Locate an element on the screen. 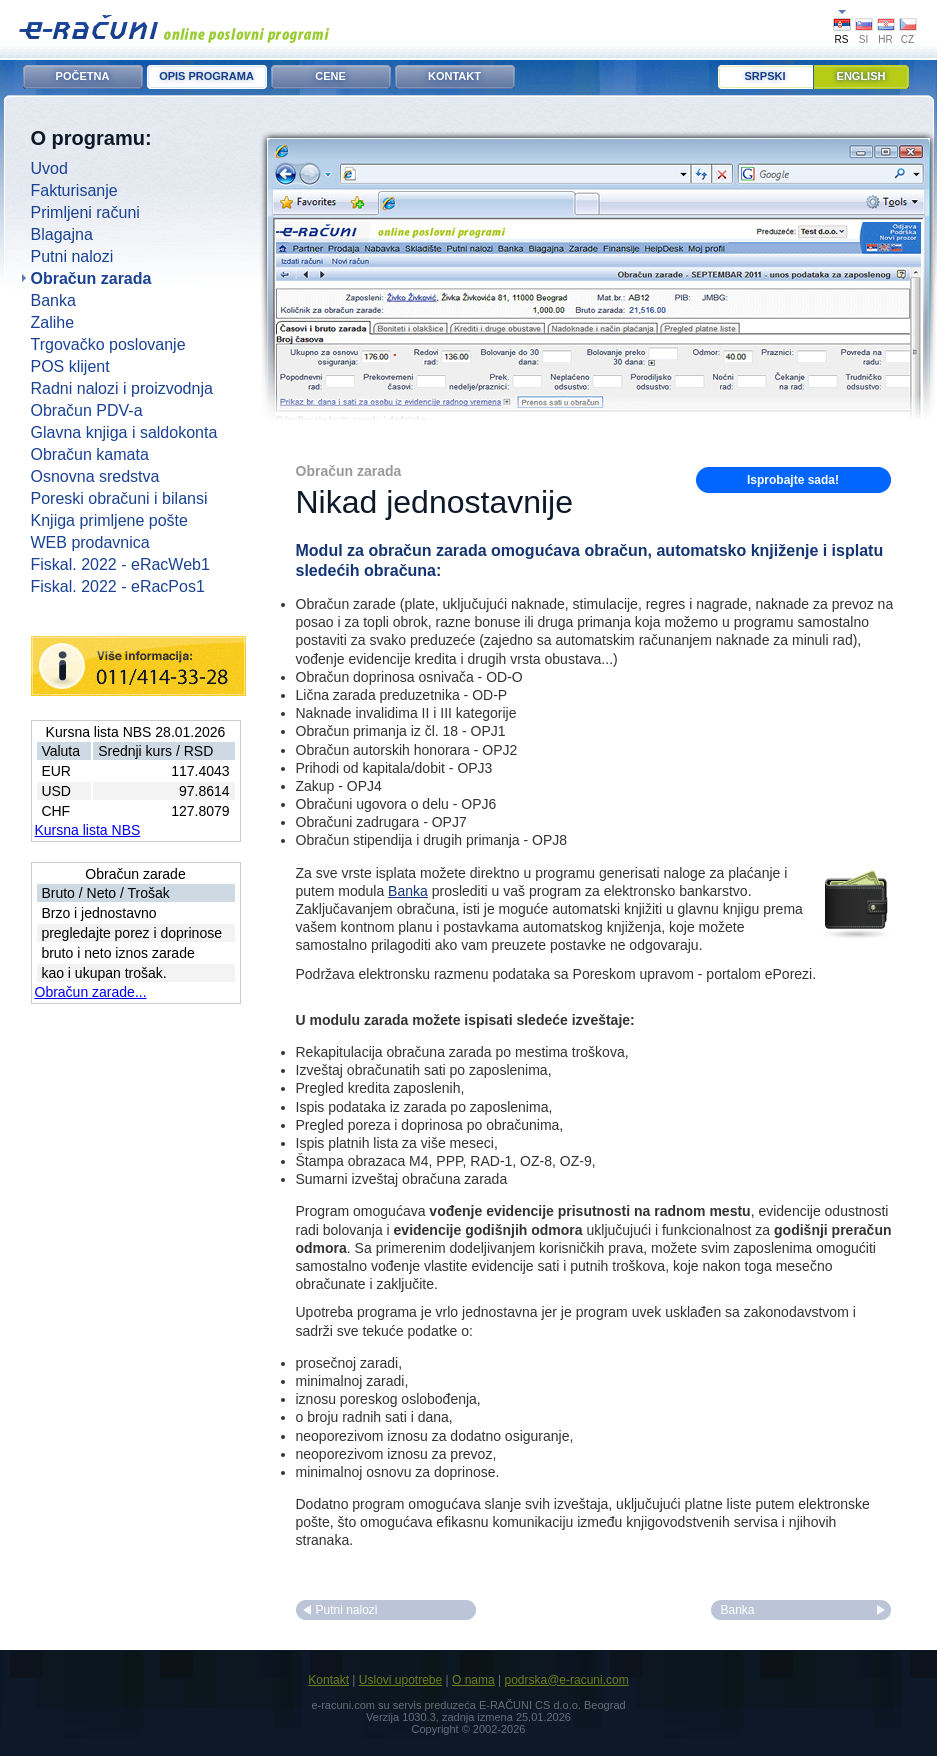  Fakturisanje is located at coordinates (74, 190).